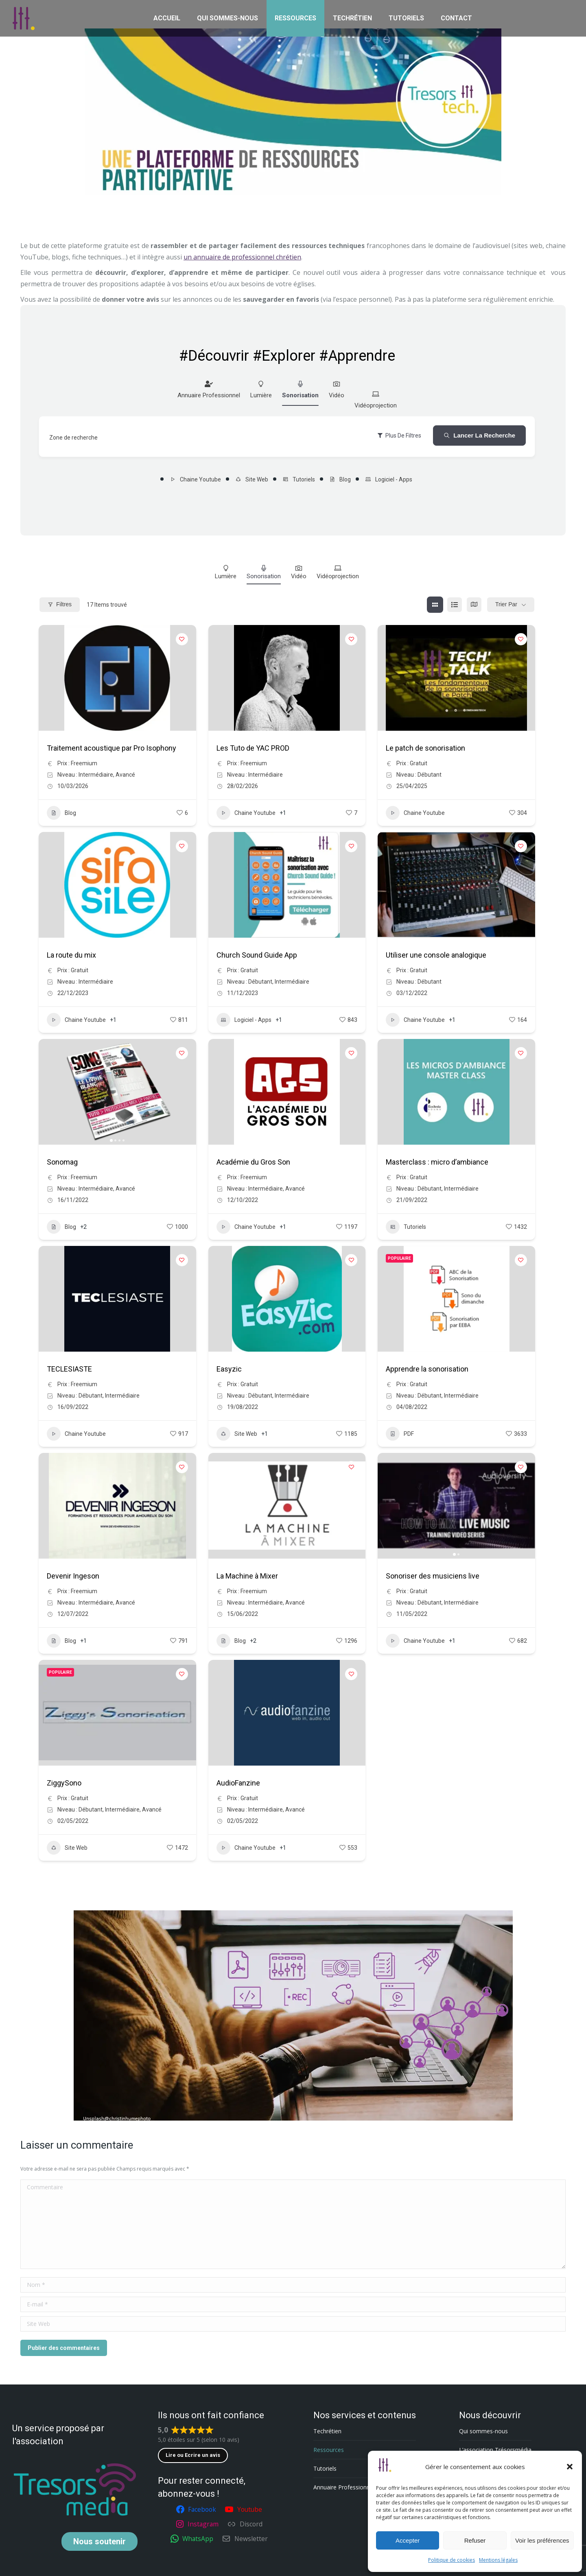 The image size is (586, 2576). I want to click on Politique de cookies, so click(451, 2559).